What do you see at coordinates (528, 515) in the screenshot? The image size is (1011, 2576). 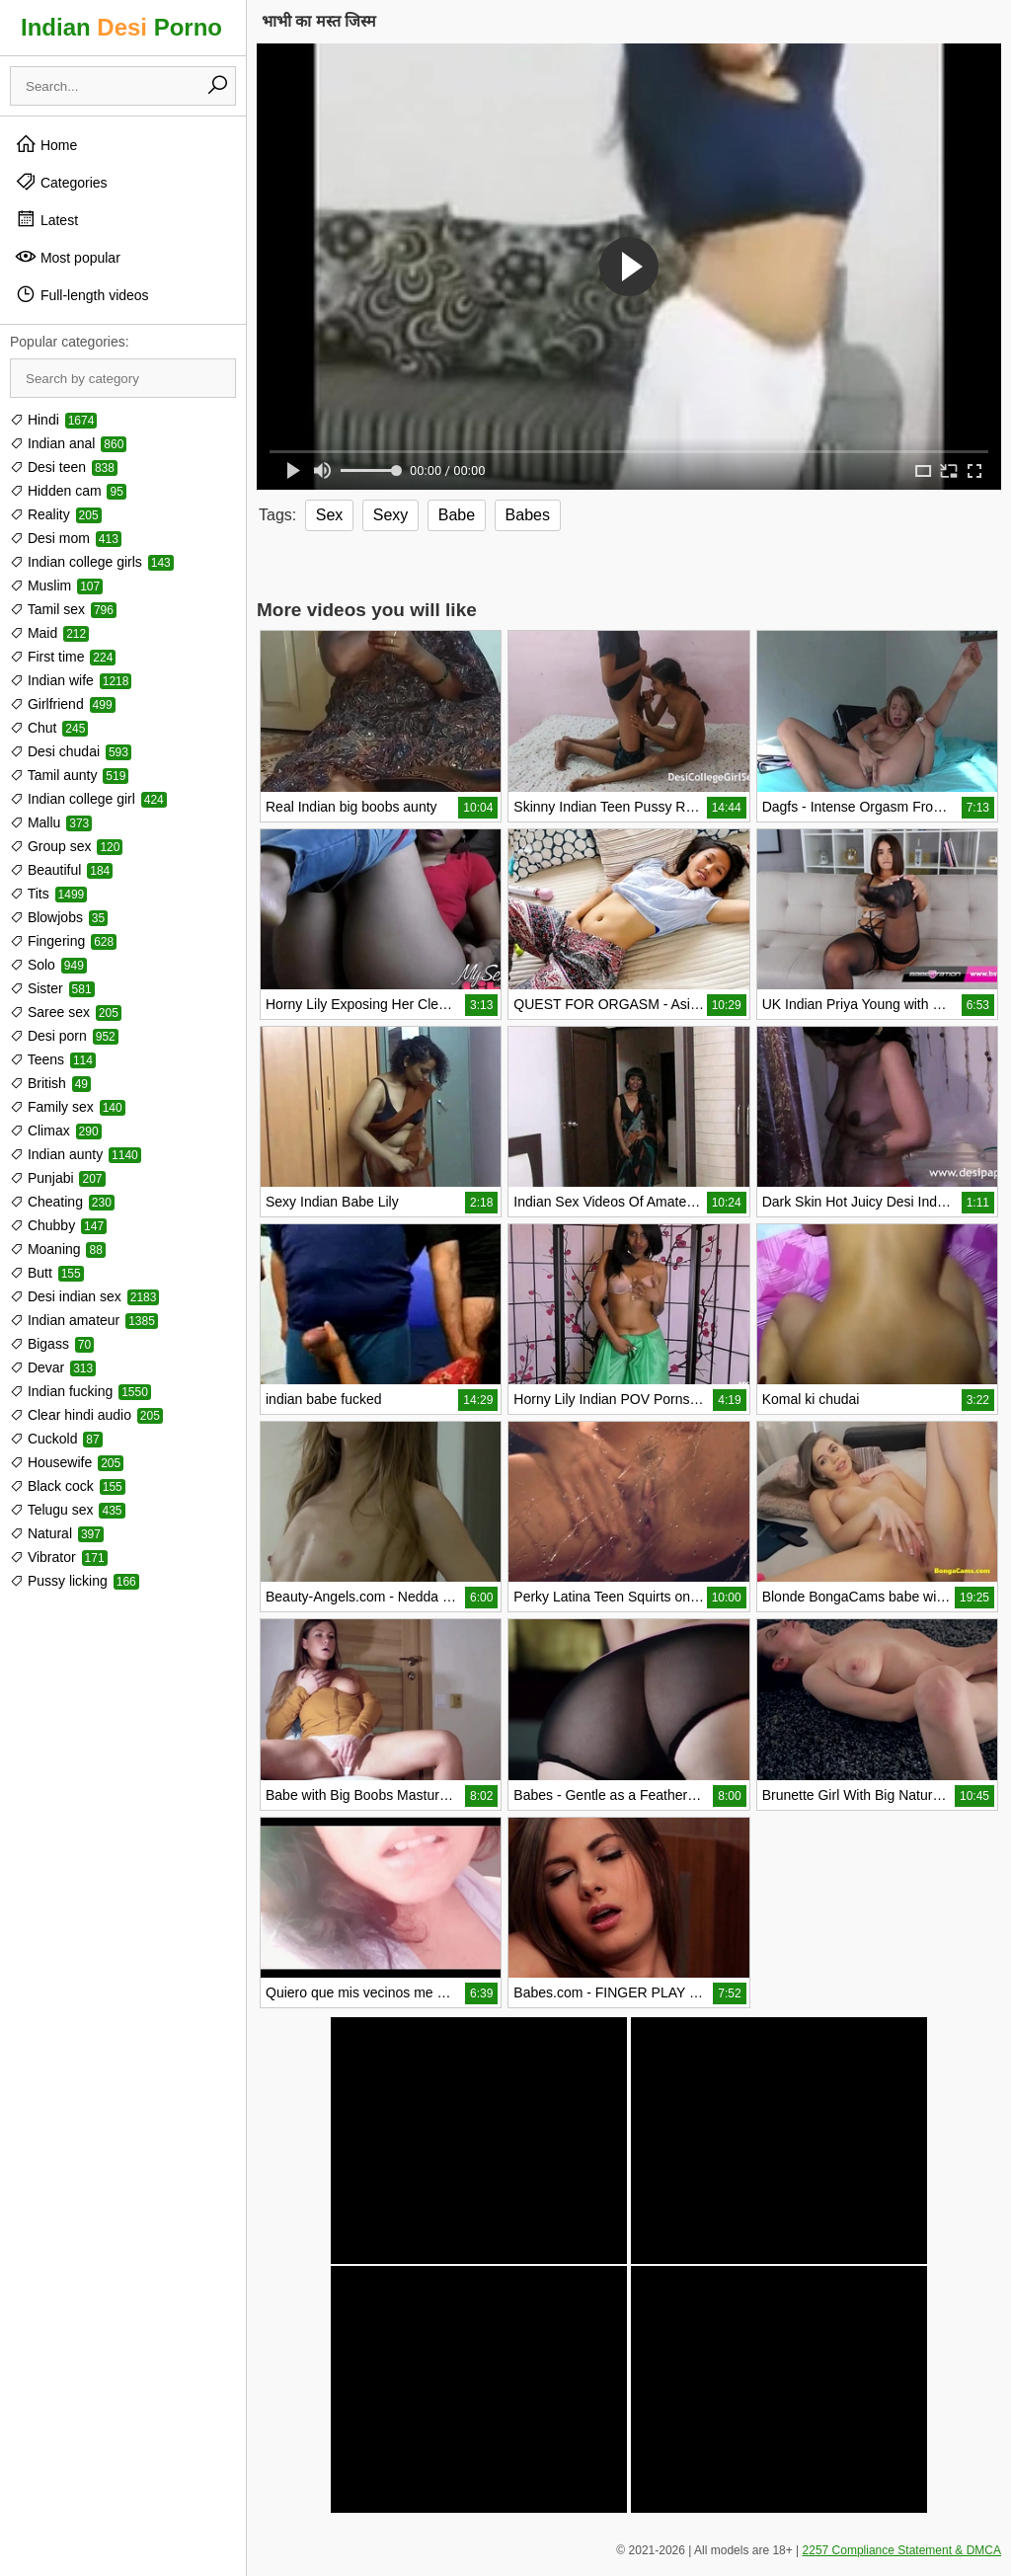 I see `Babes` at bounding box center [528, 515].